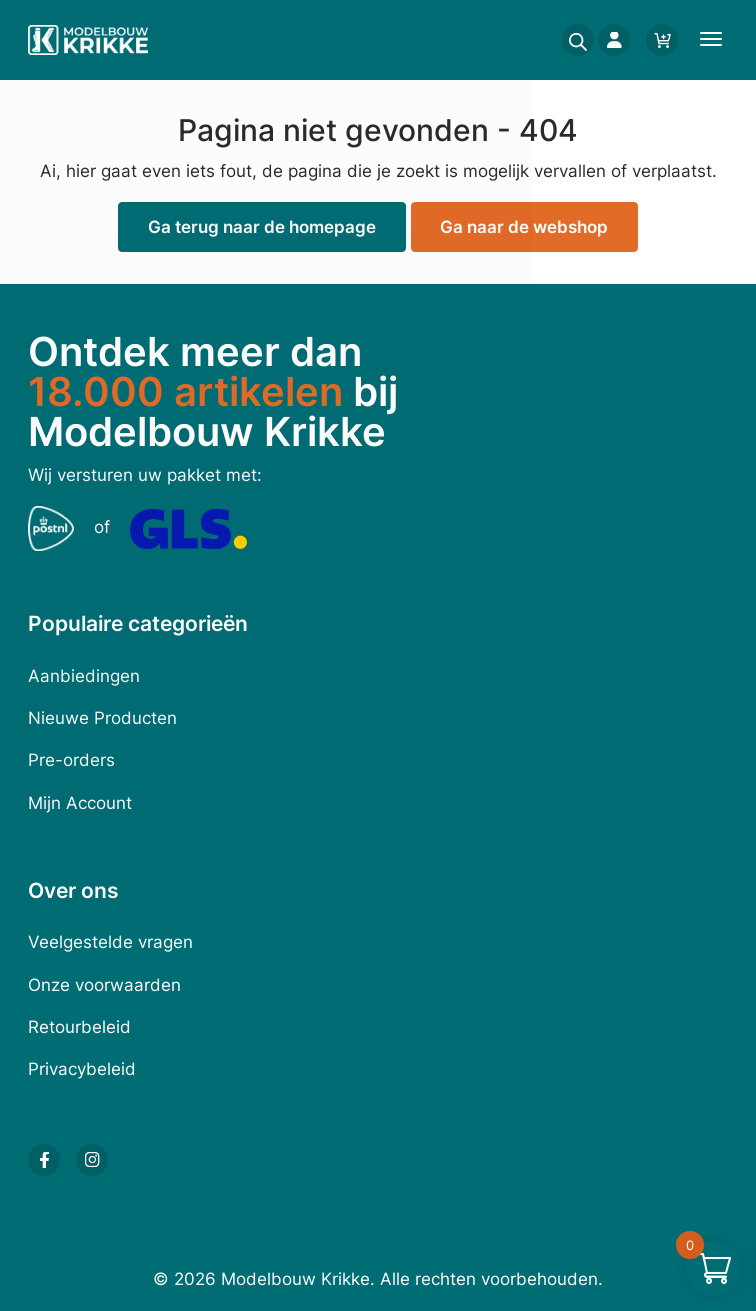  I want to click on Ga naar de webshop, so click(524, 227).